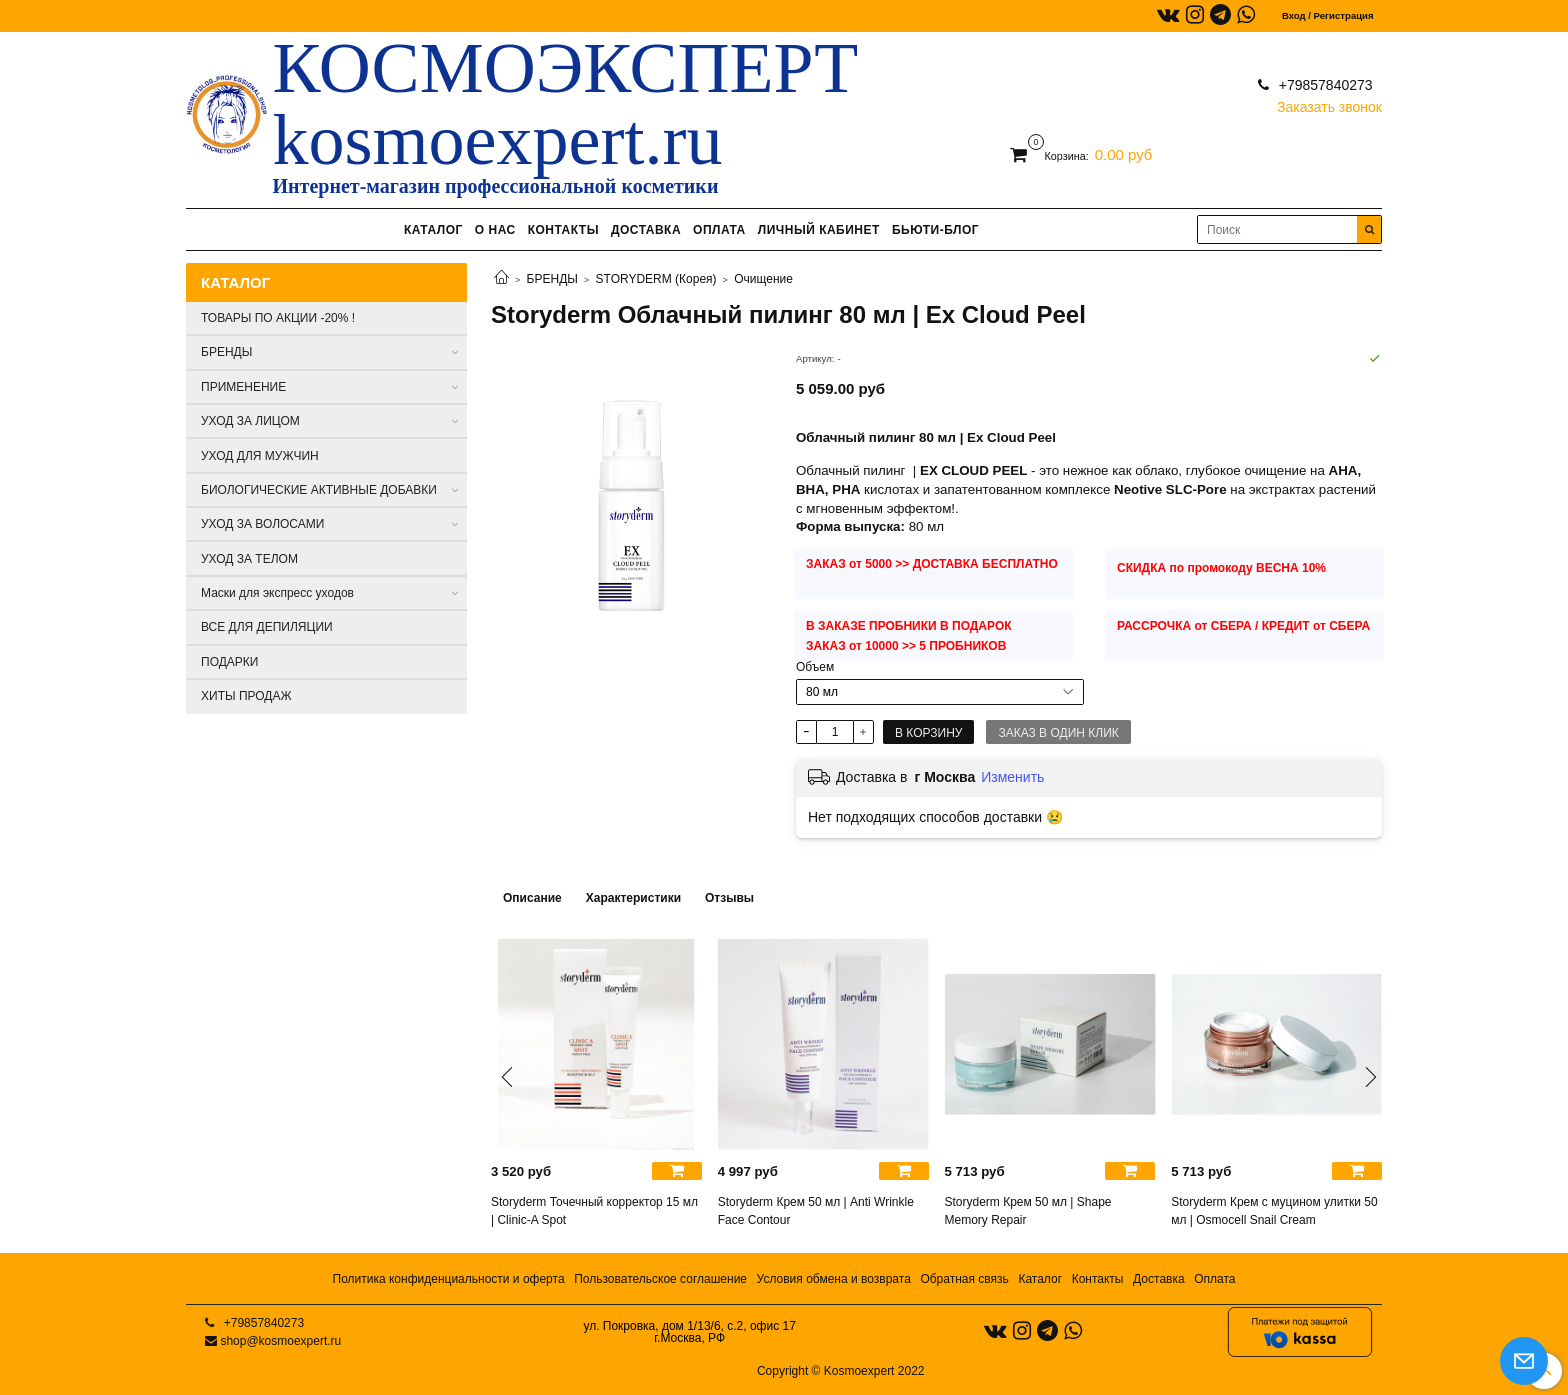  What do you see at coordinates (243, 387) in the screenshot?
I see `ПРИМЕНЕНИЕ` at bounding box center [243, 387].